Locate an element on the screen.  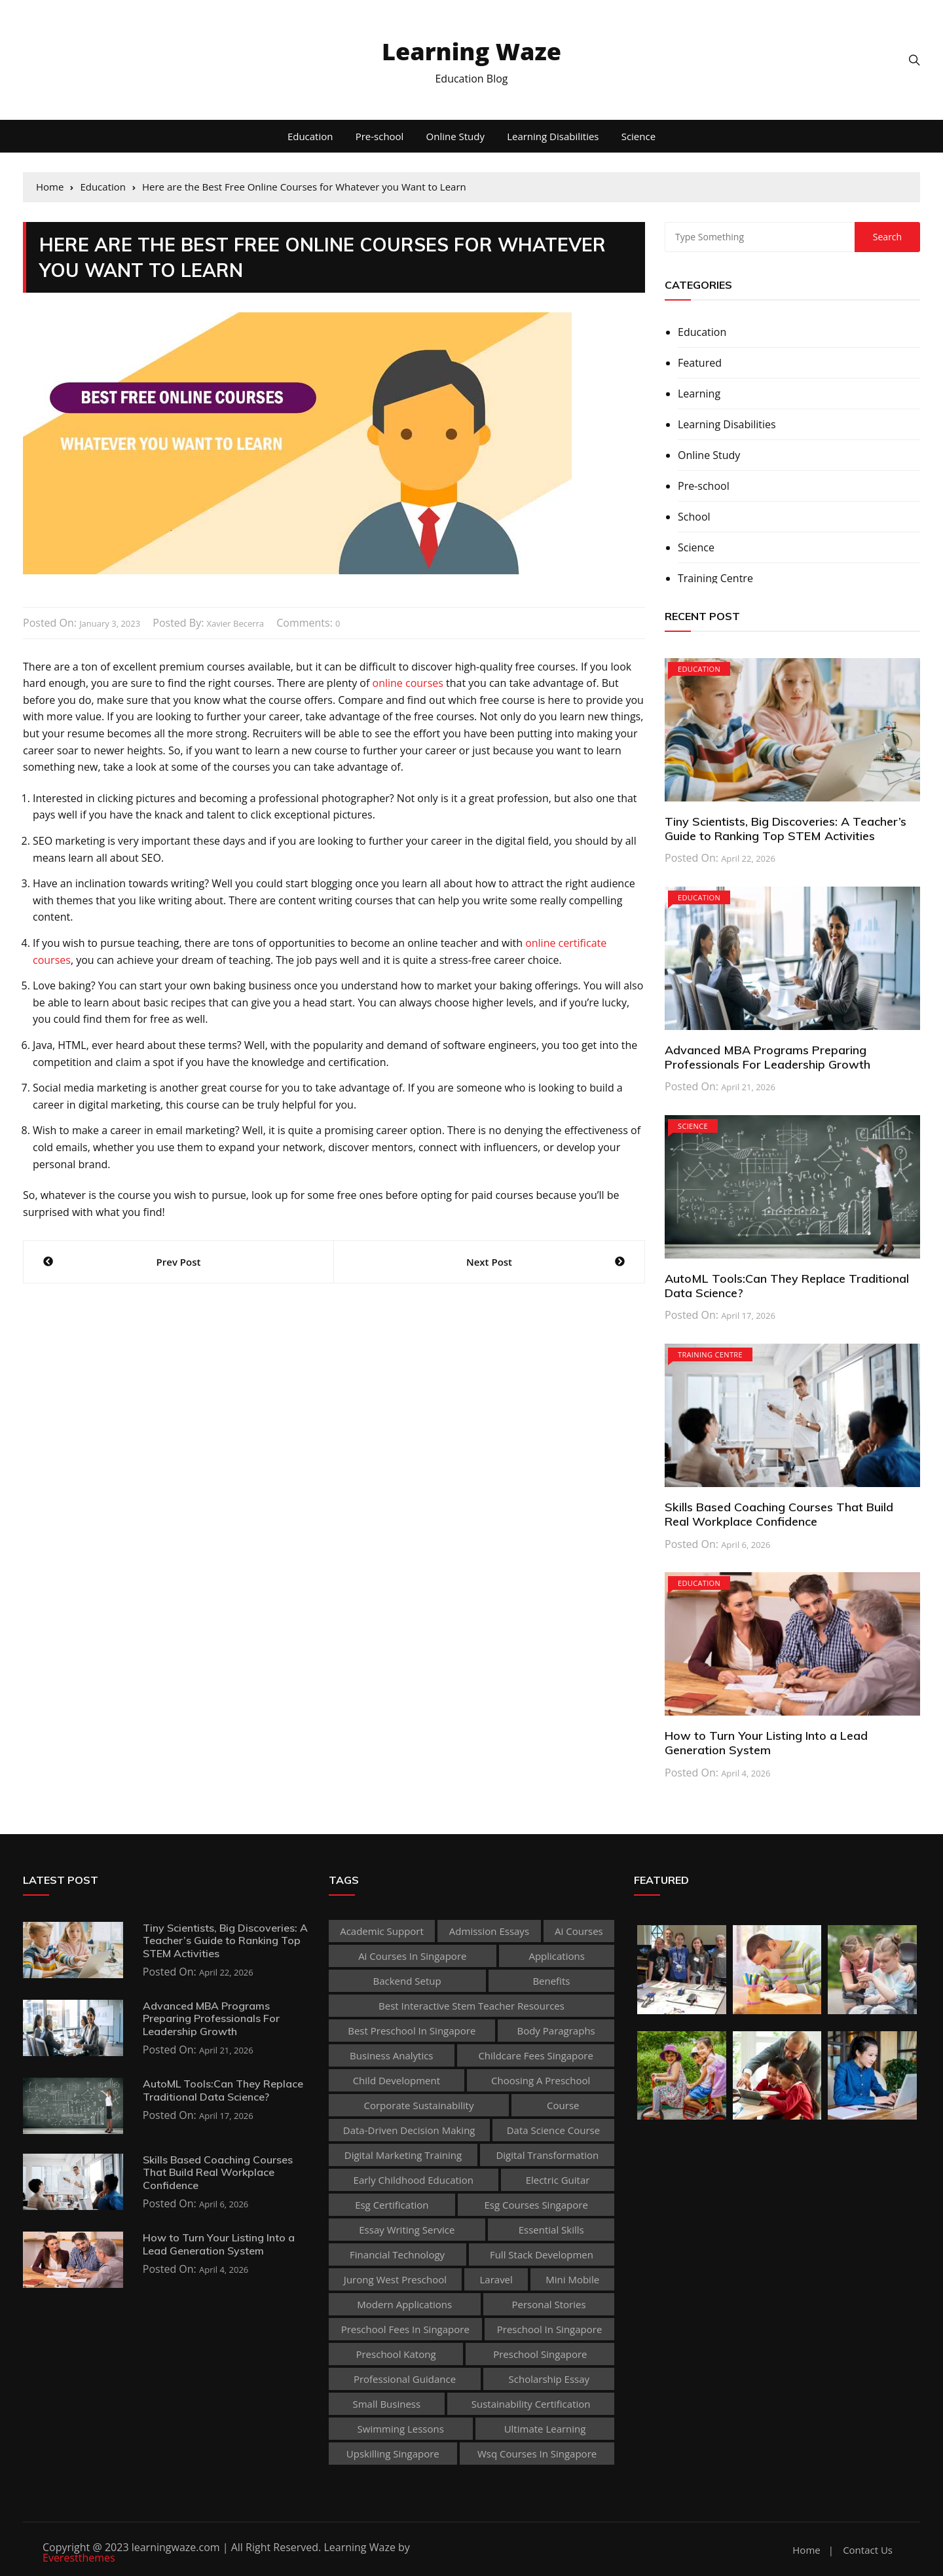
digital marketing training [digital marketing training (1 item)] is located at coordinates (403, 2155).